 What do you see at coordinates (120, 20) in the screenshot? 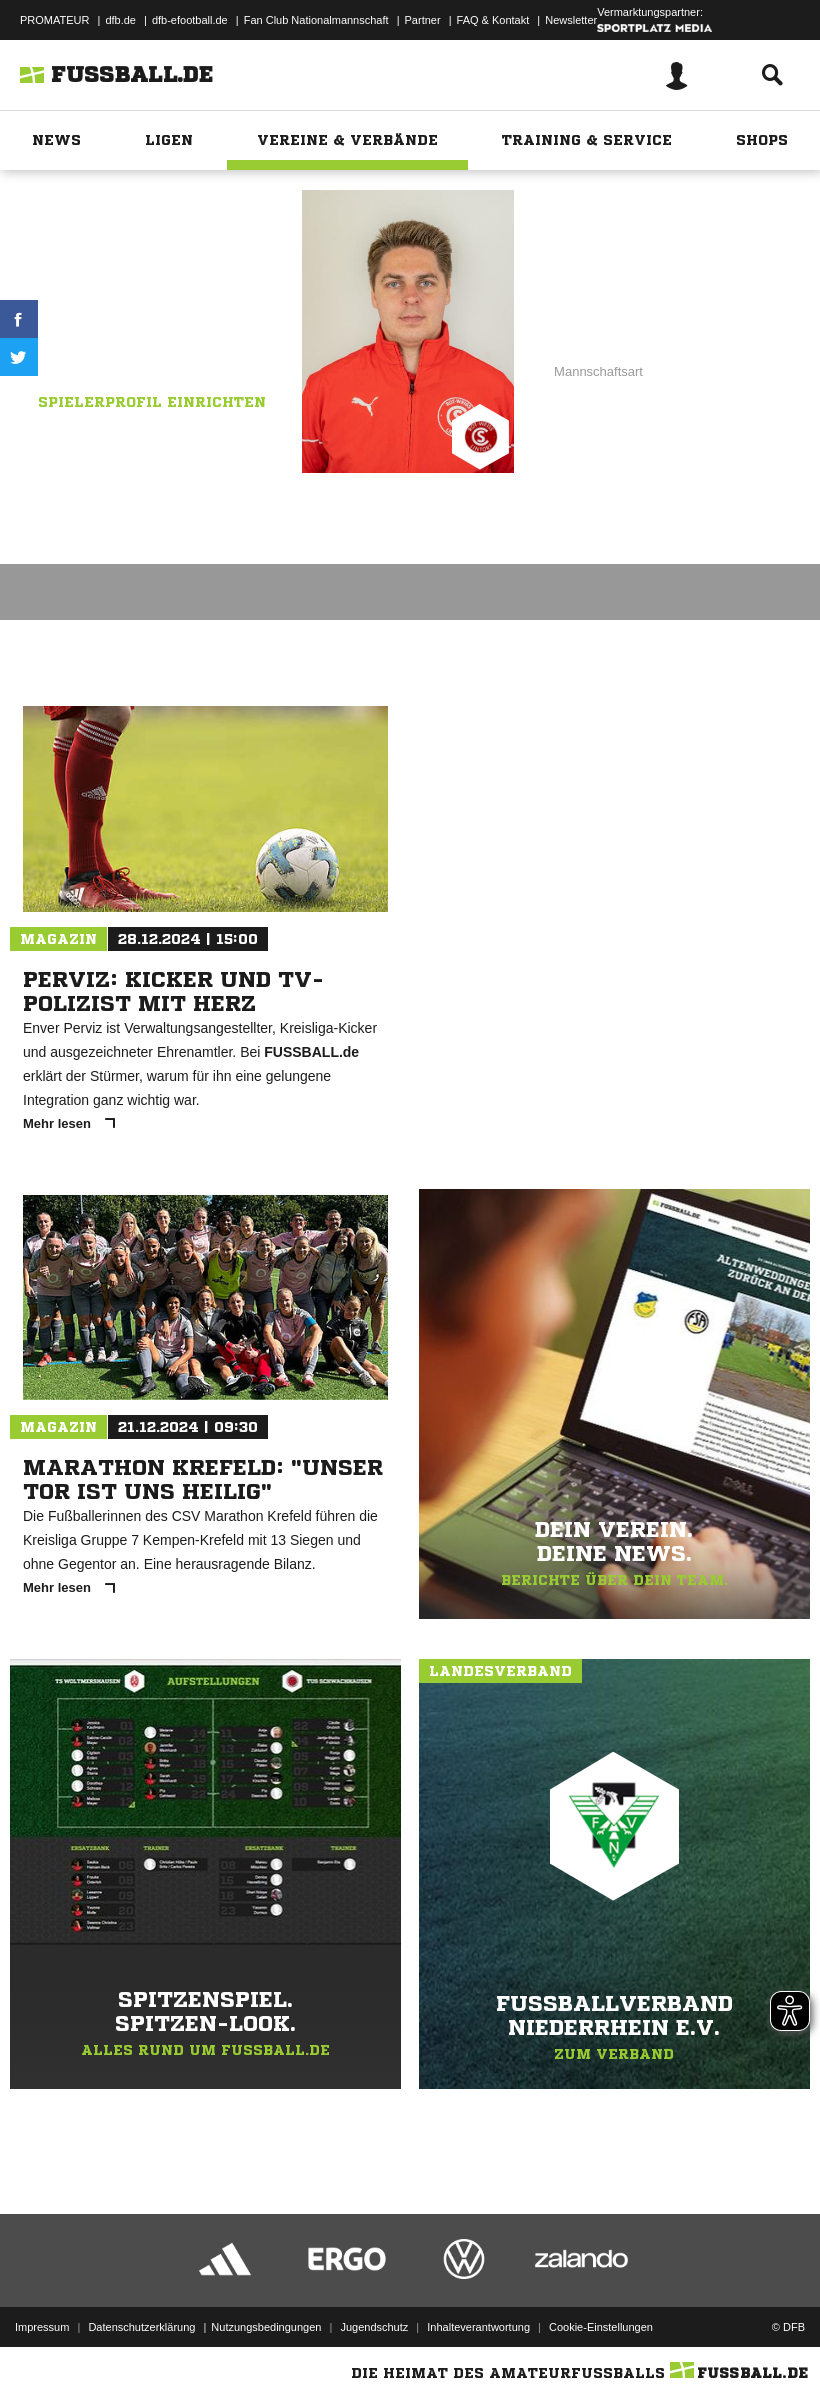
I see `dfb.de` at bounding box center [120, 20].